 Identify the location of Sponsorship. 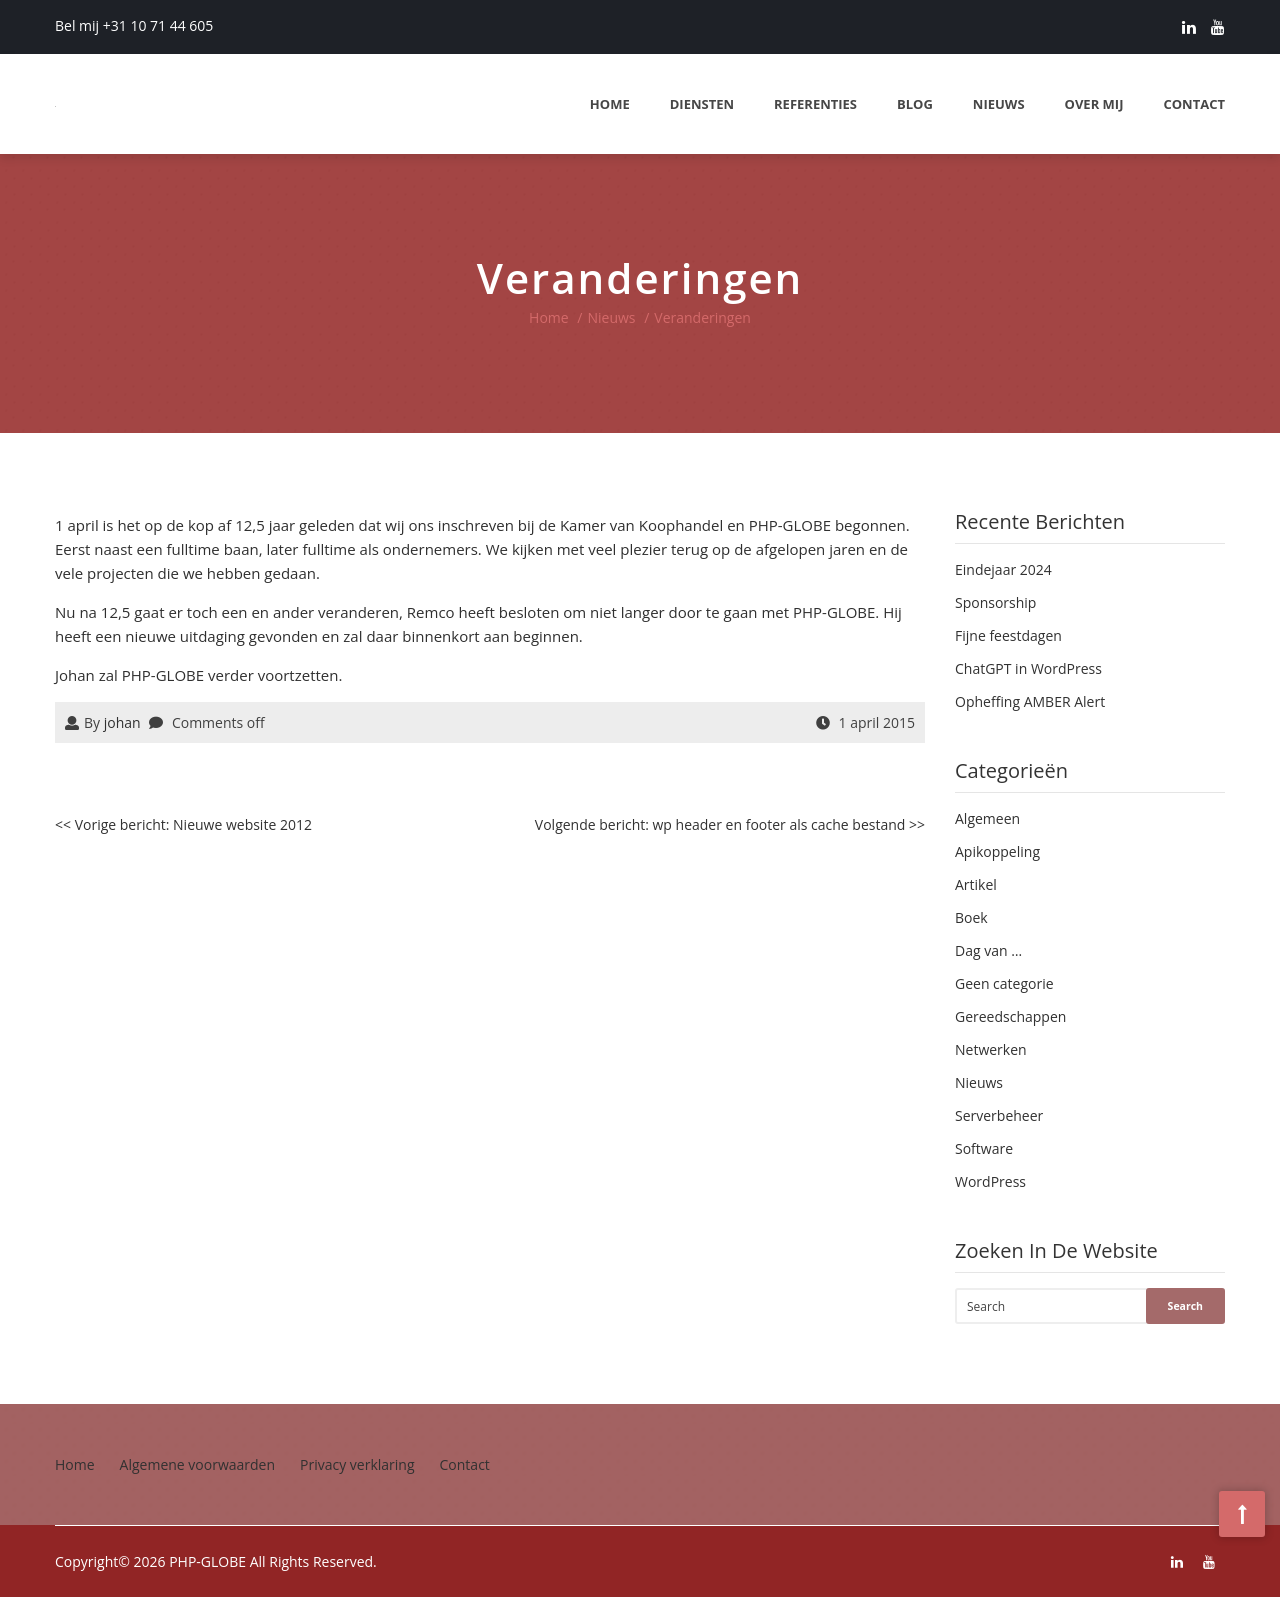
(995, 602).